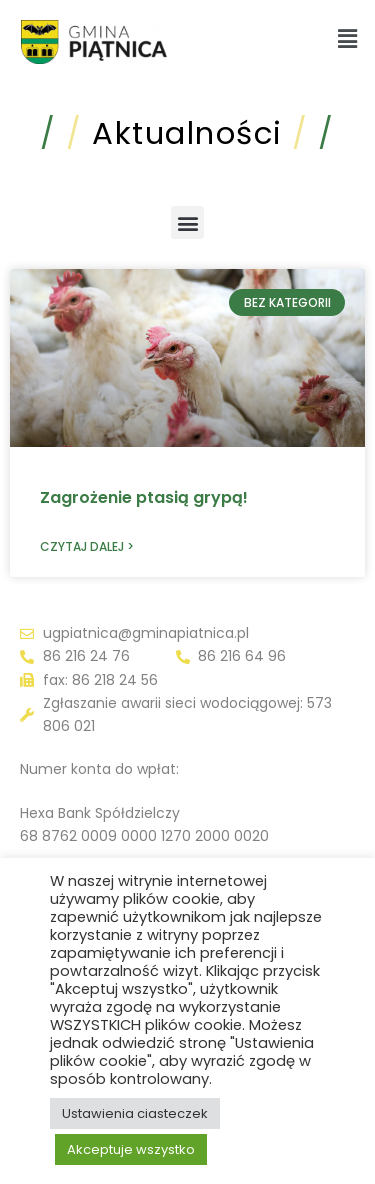 This screenshot has width=375, height=1184. I want to click on Czytaj dalej > [Read more about Zagrożenie ptasią grypą!], so click(87, 546).